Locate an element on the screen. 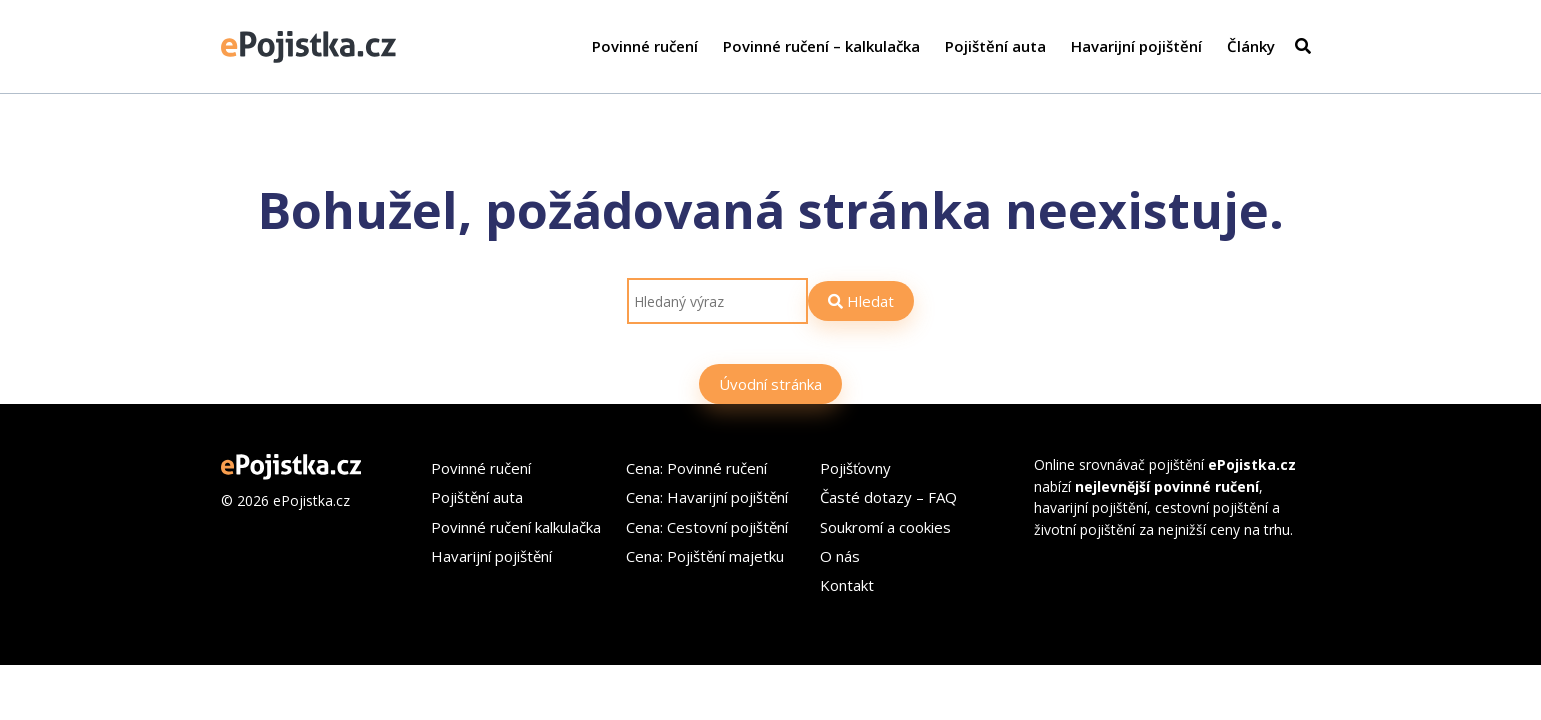  Kontakt is located at coordinates (847, 585).